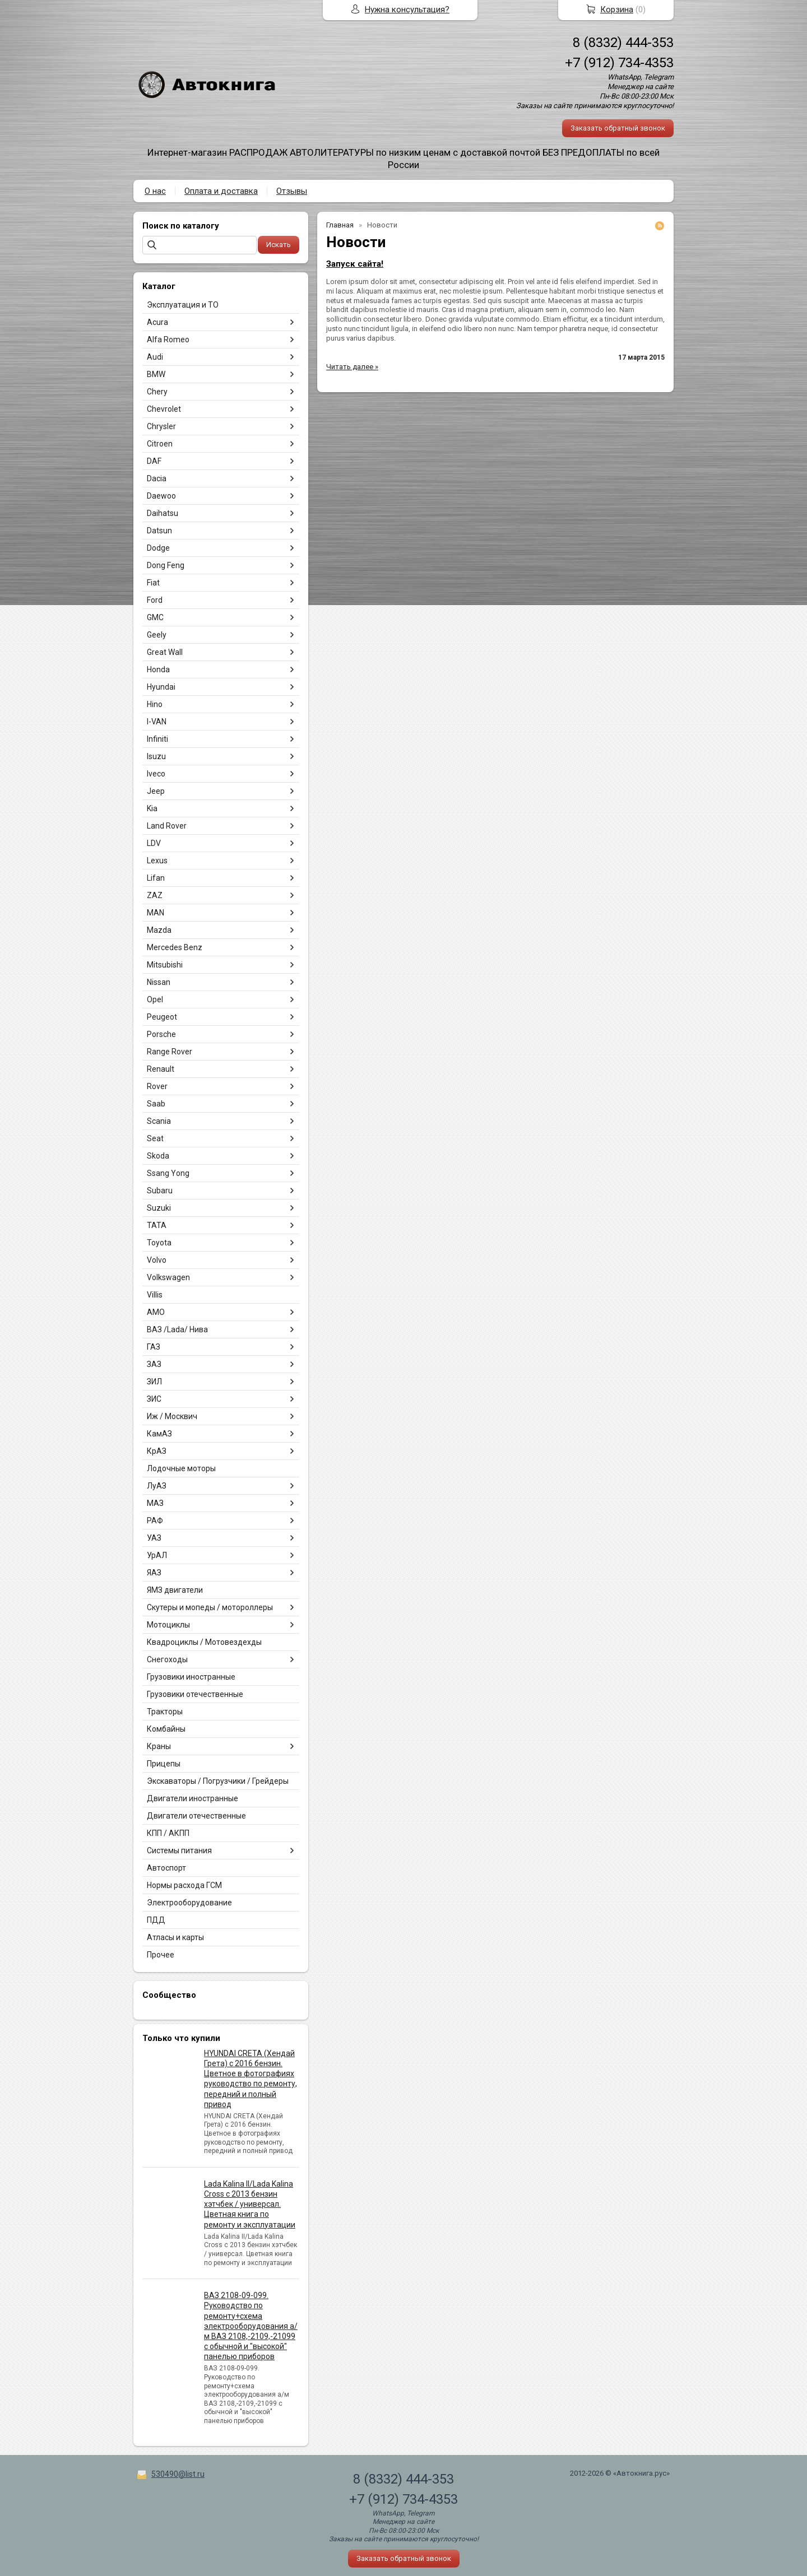 Image resolution: width=807 pixels, height=2576 pixels. What do you see at coordinates (160, 1068) in the screenshot?
I see `Renault` at bounding box center [160, 1068].